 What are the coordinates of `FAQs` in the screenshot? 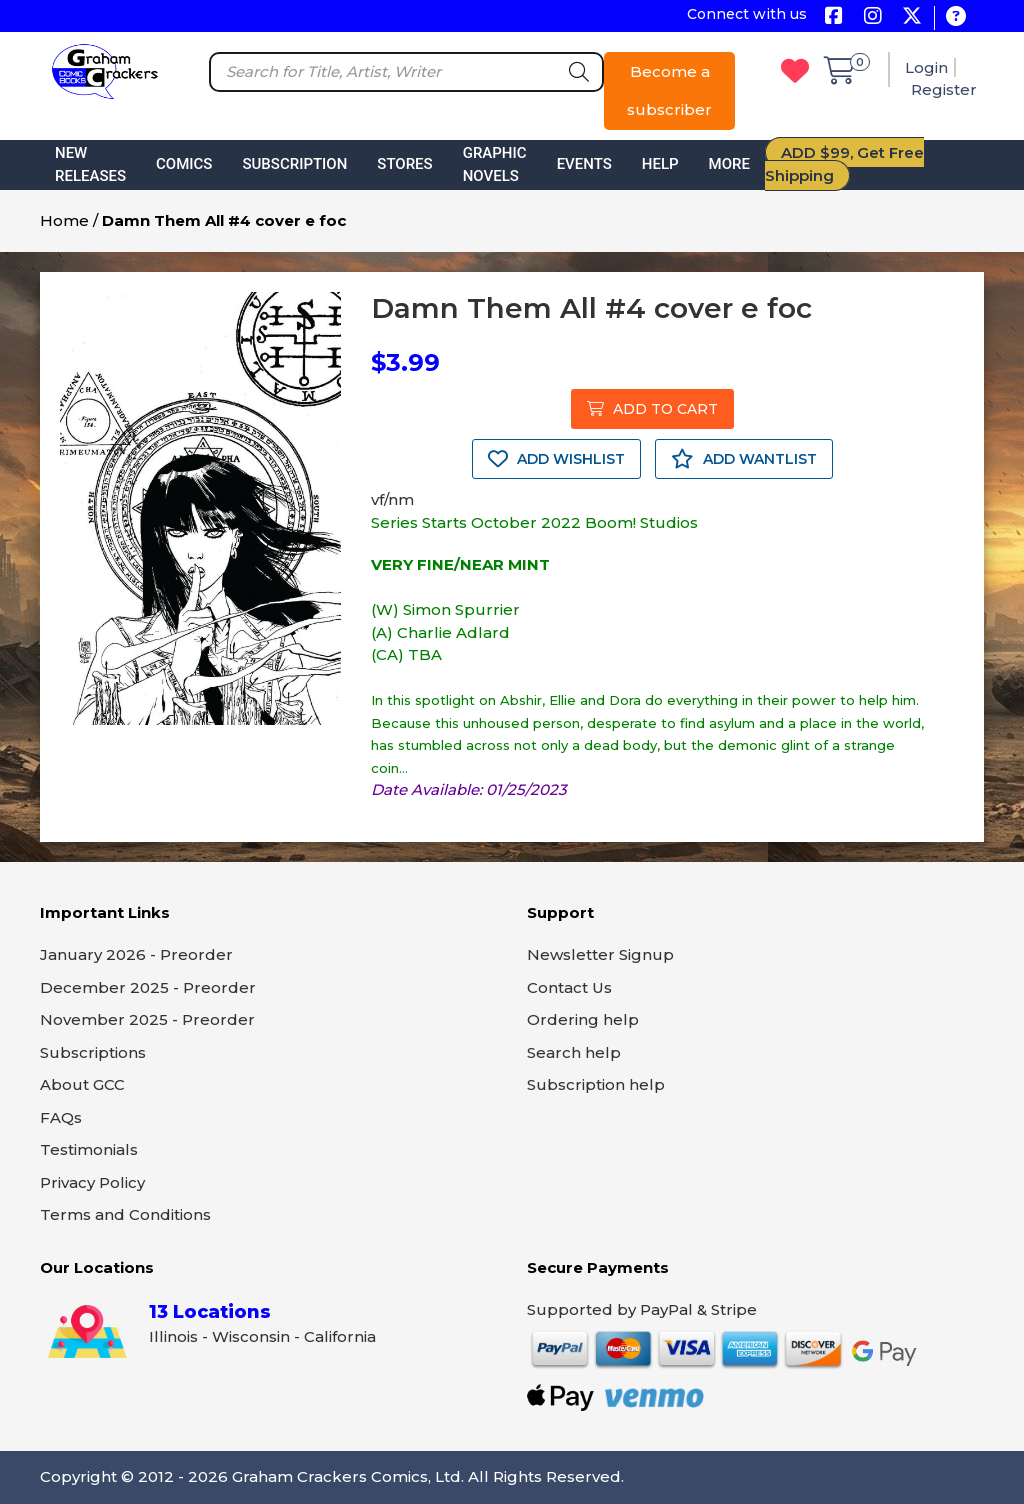 It's located at (61, 1117).